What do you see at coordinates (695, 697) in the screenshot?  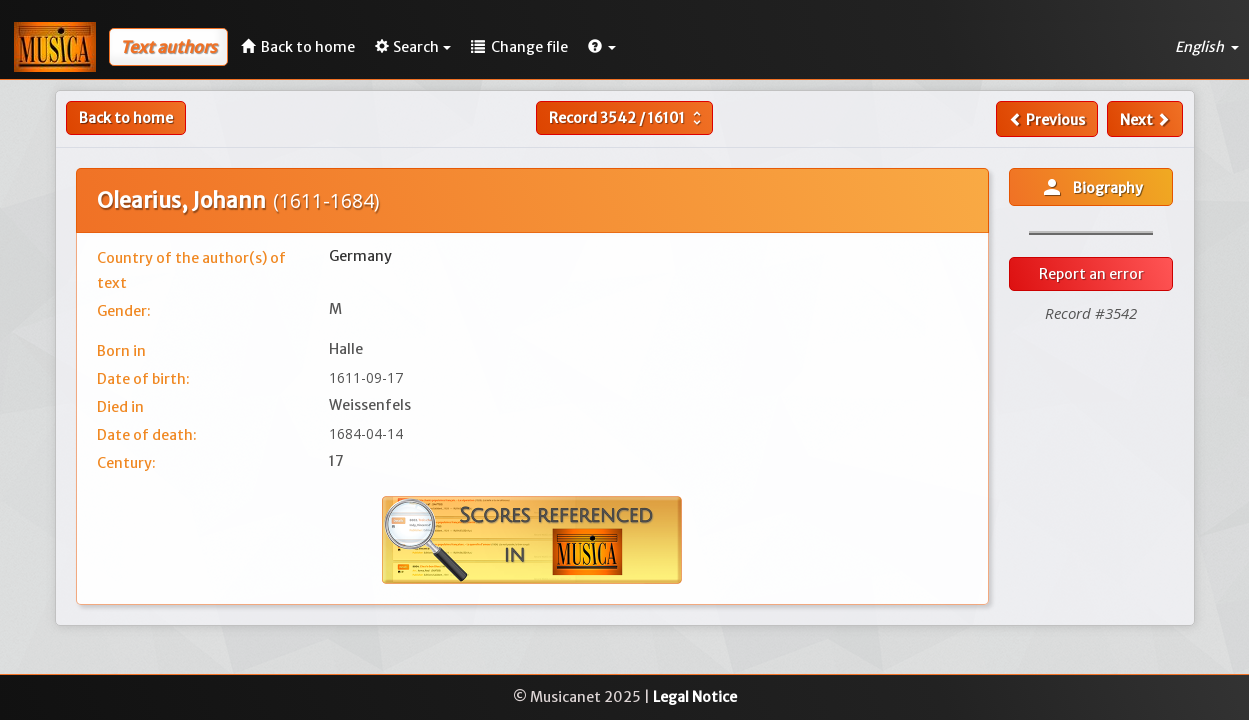 I see `Legal Notice` at bounding box center [695, 697].